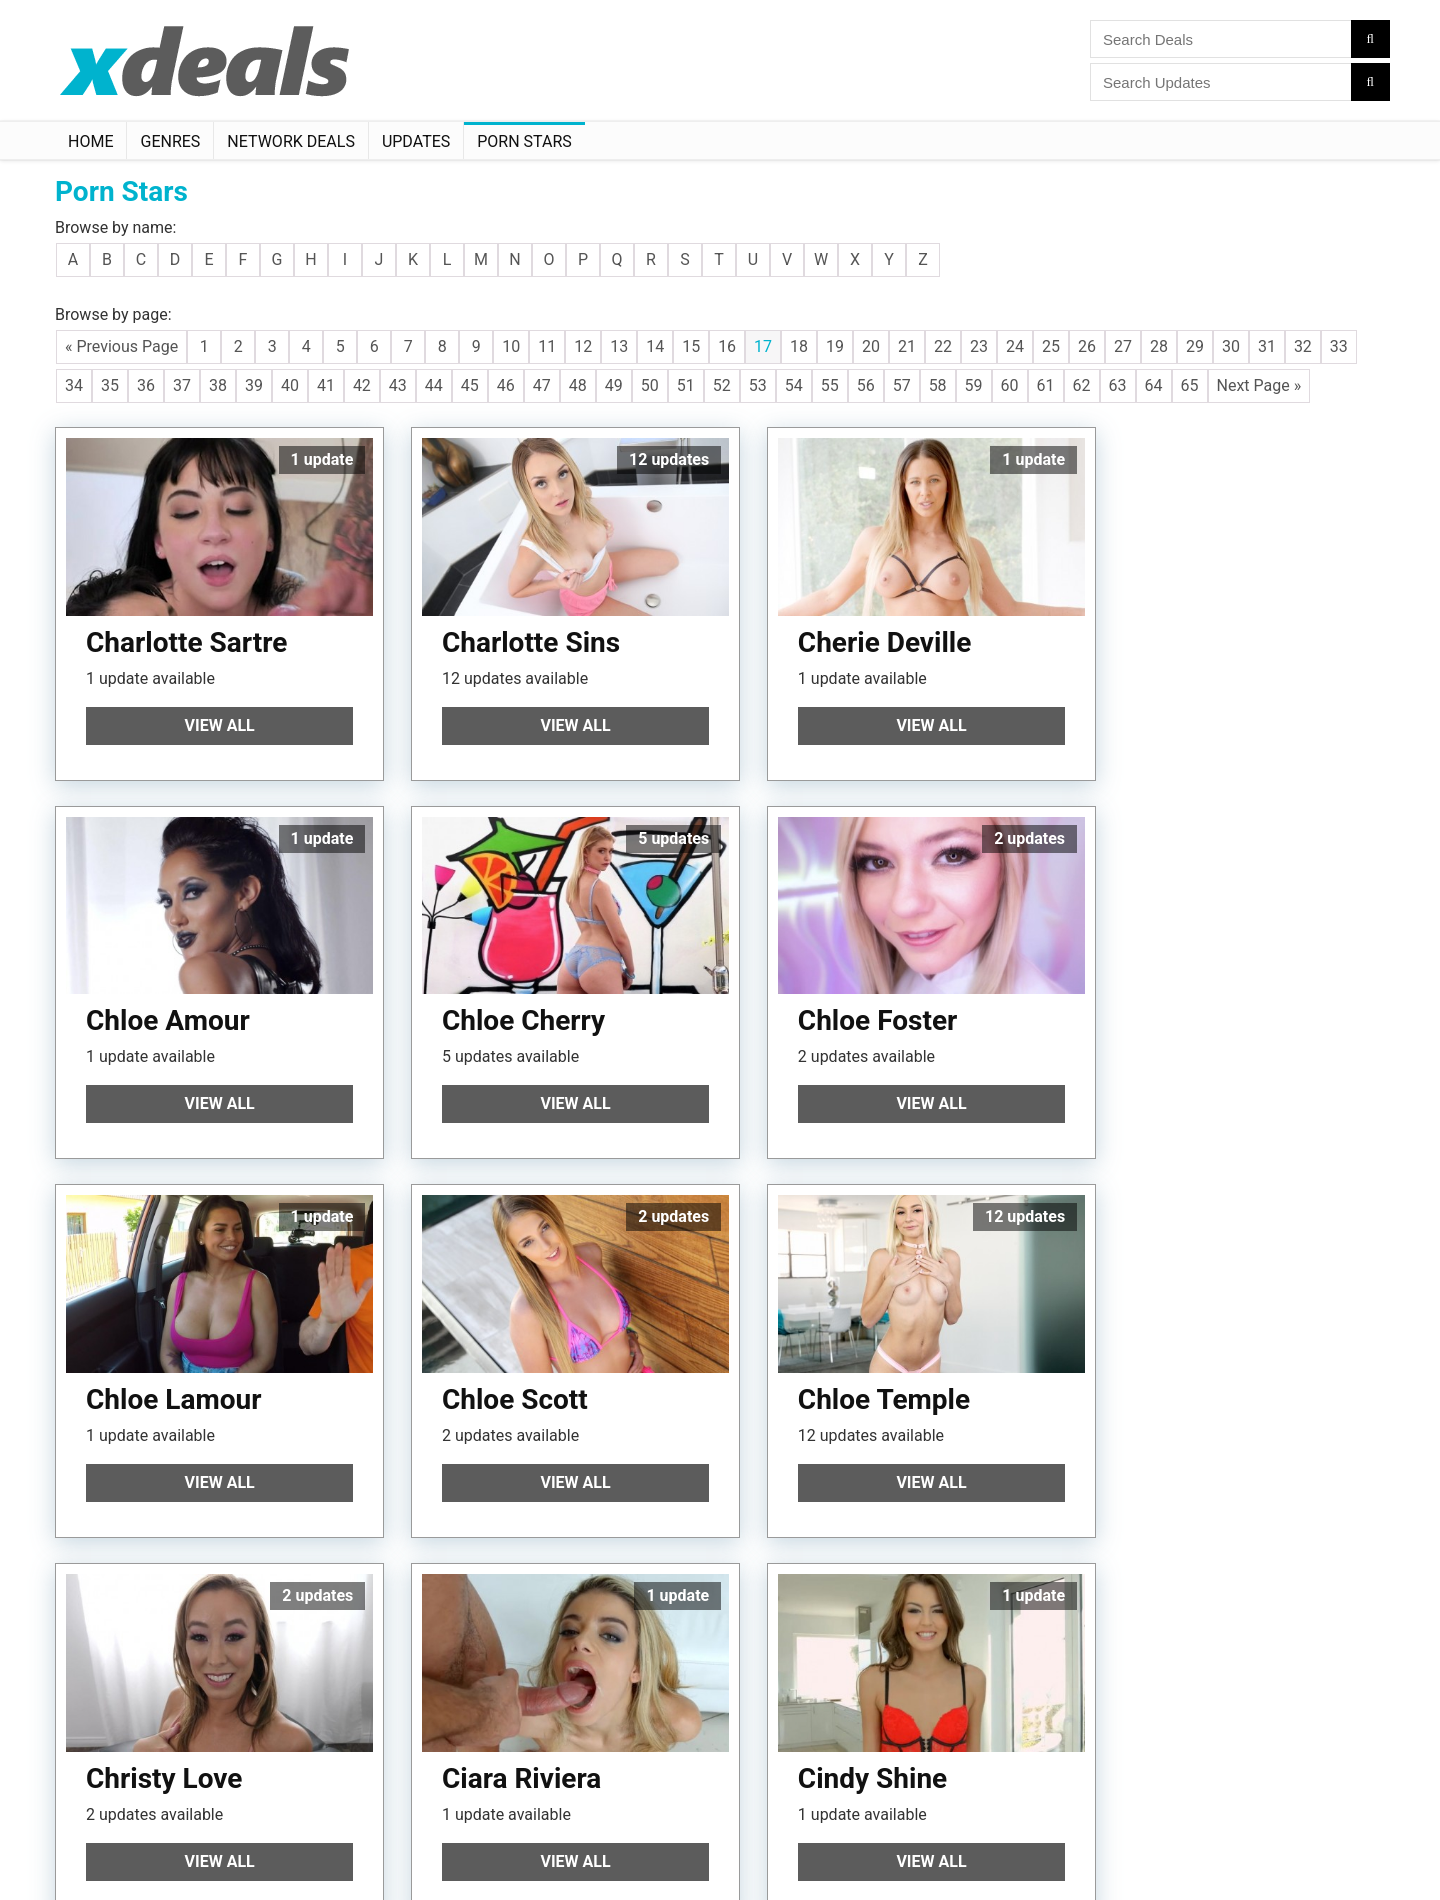 The image size is (1440, 1900). I want to click on 11, so click(547, 346).